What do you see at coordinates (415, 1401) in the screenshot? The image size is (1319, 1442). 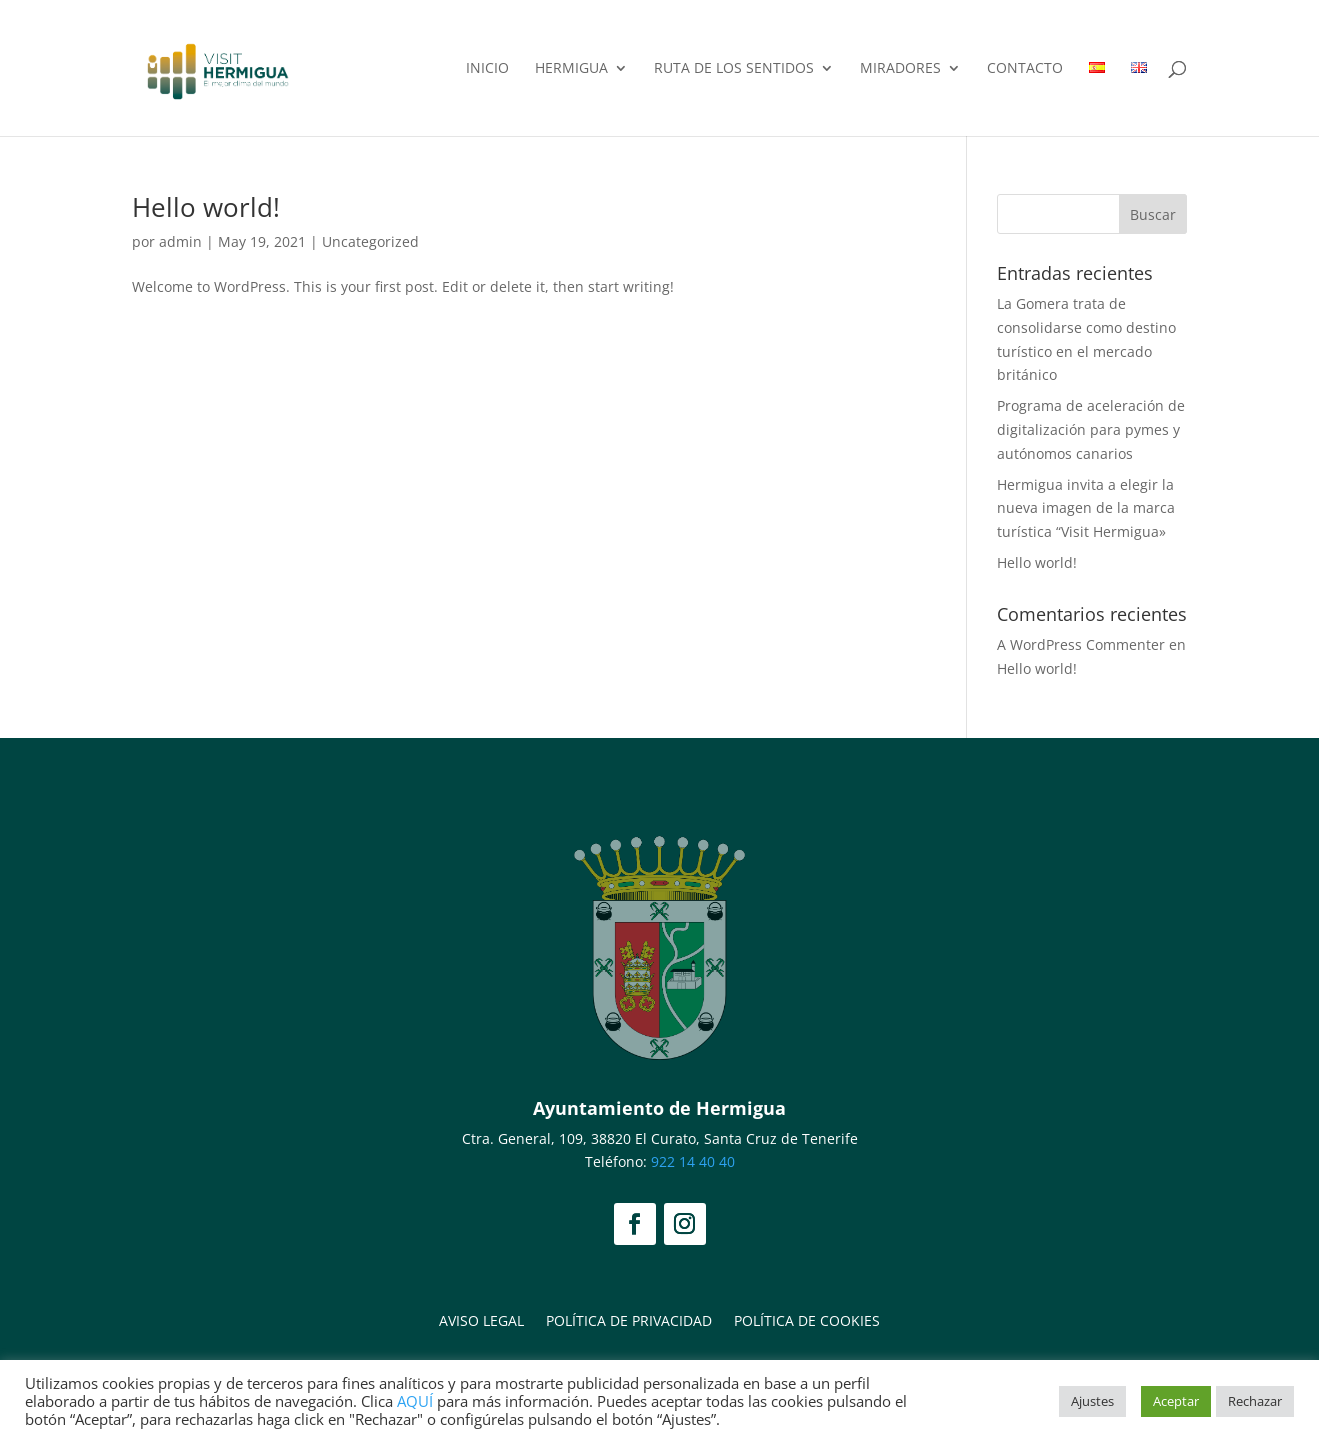 I see `AQUÍ` at bounding box center [415, 1401].